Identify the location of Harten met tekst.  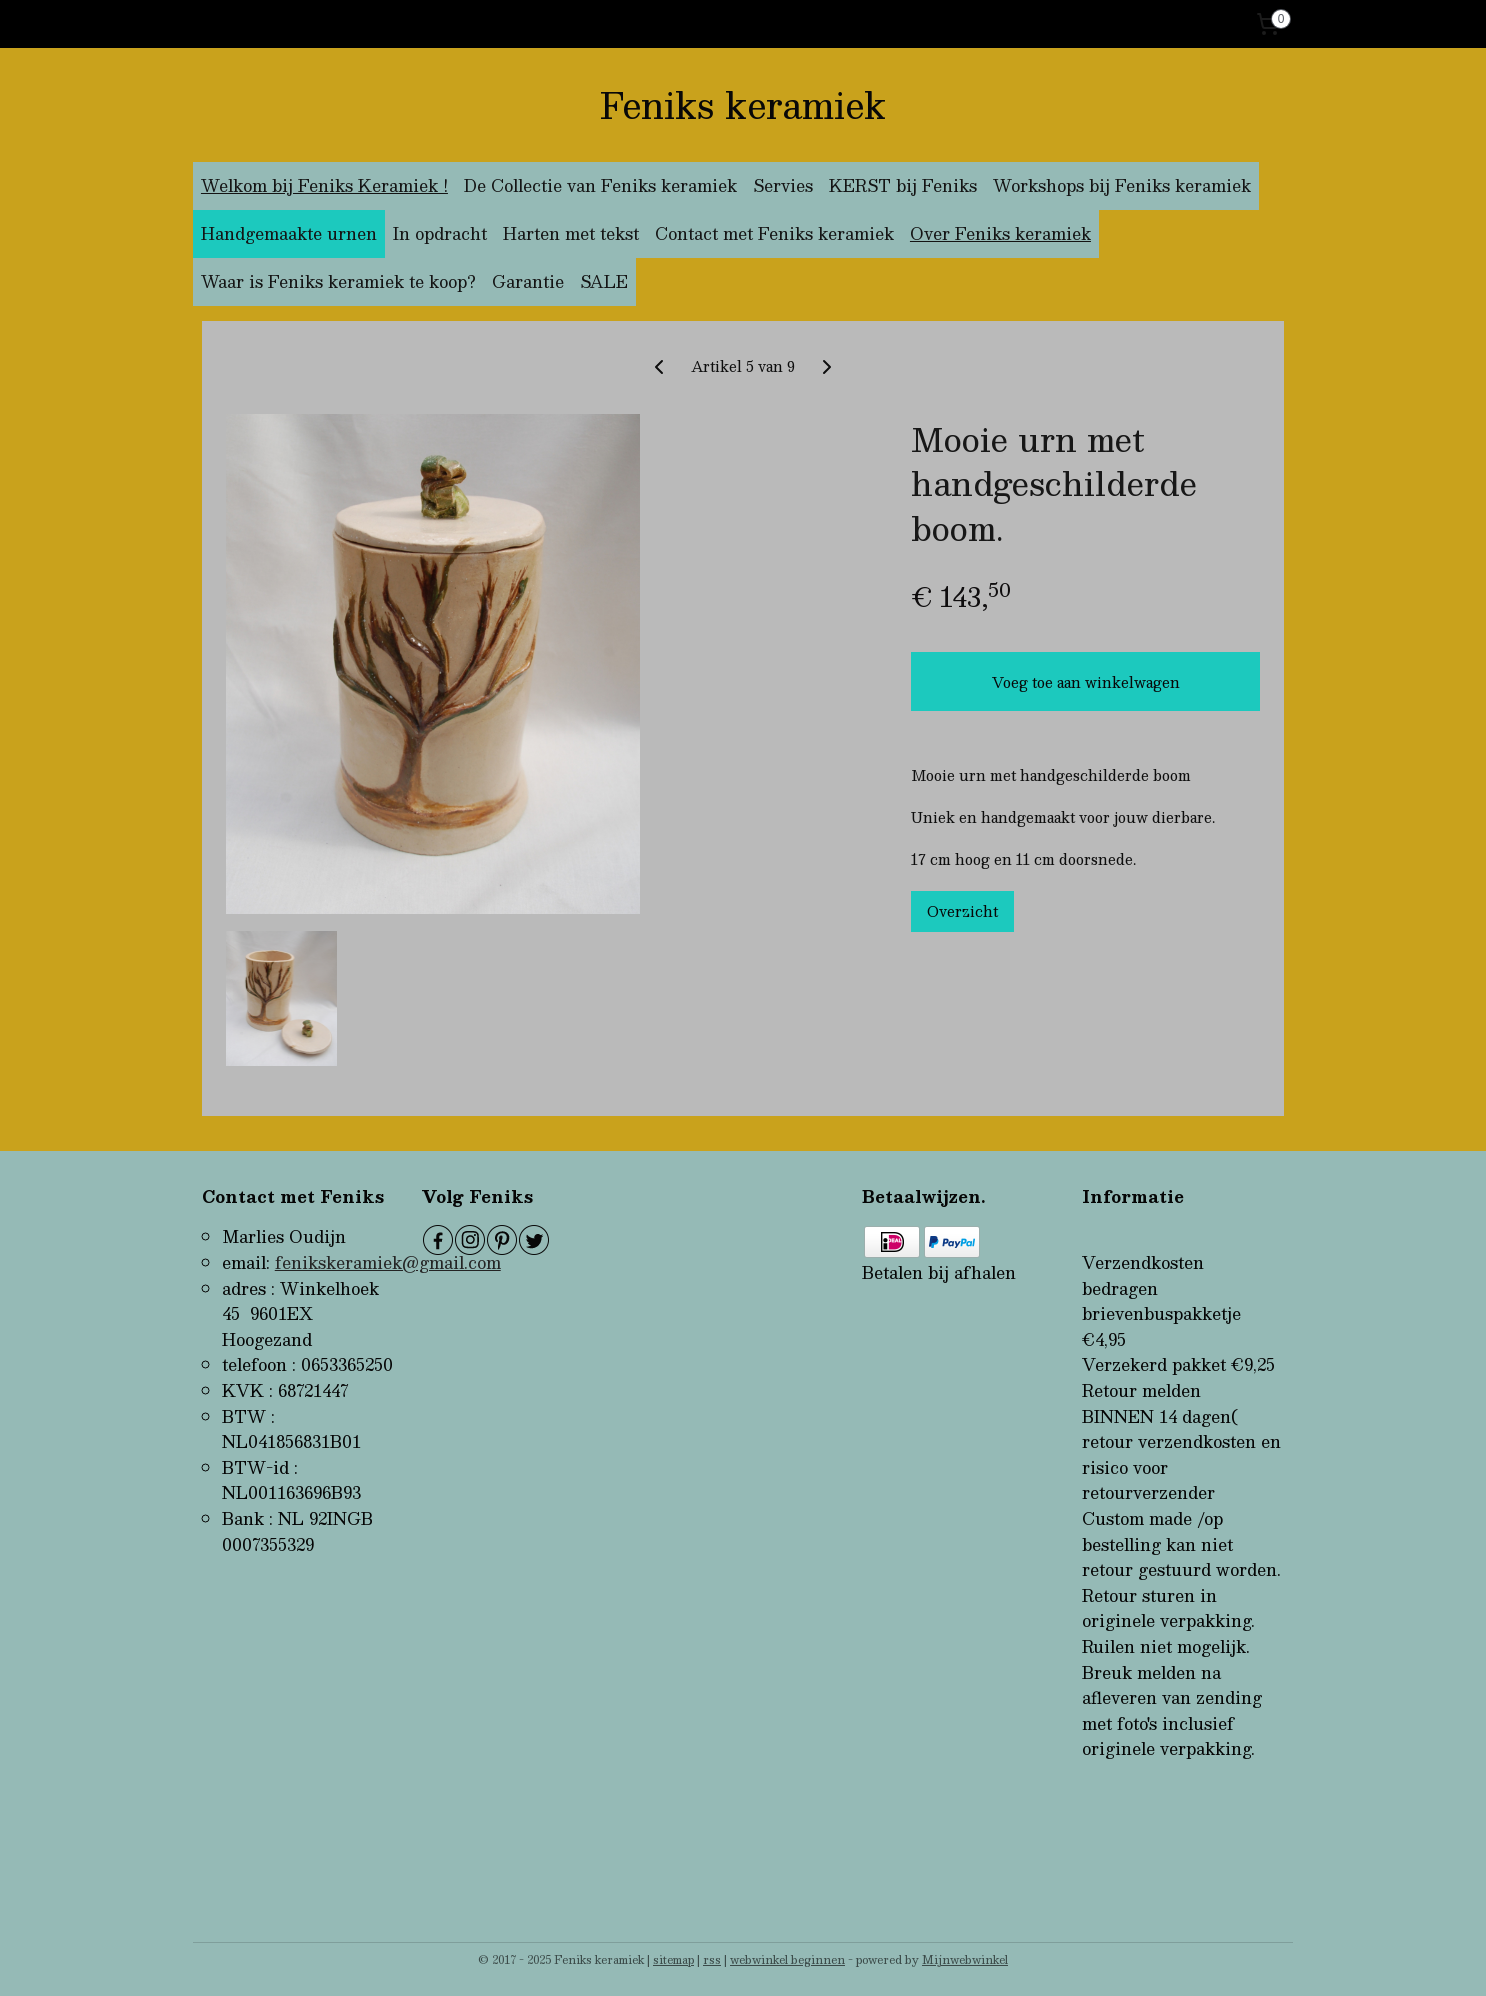
(571, 233).